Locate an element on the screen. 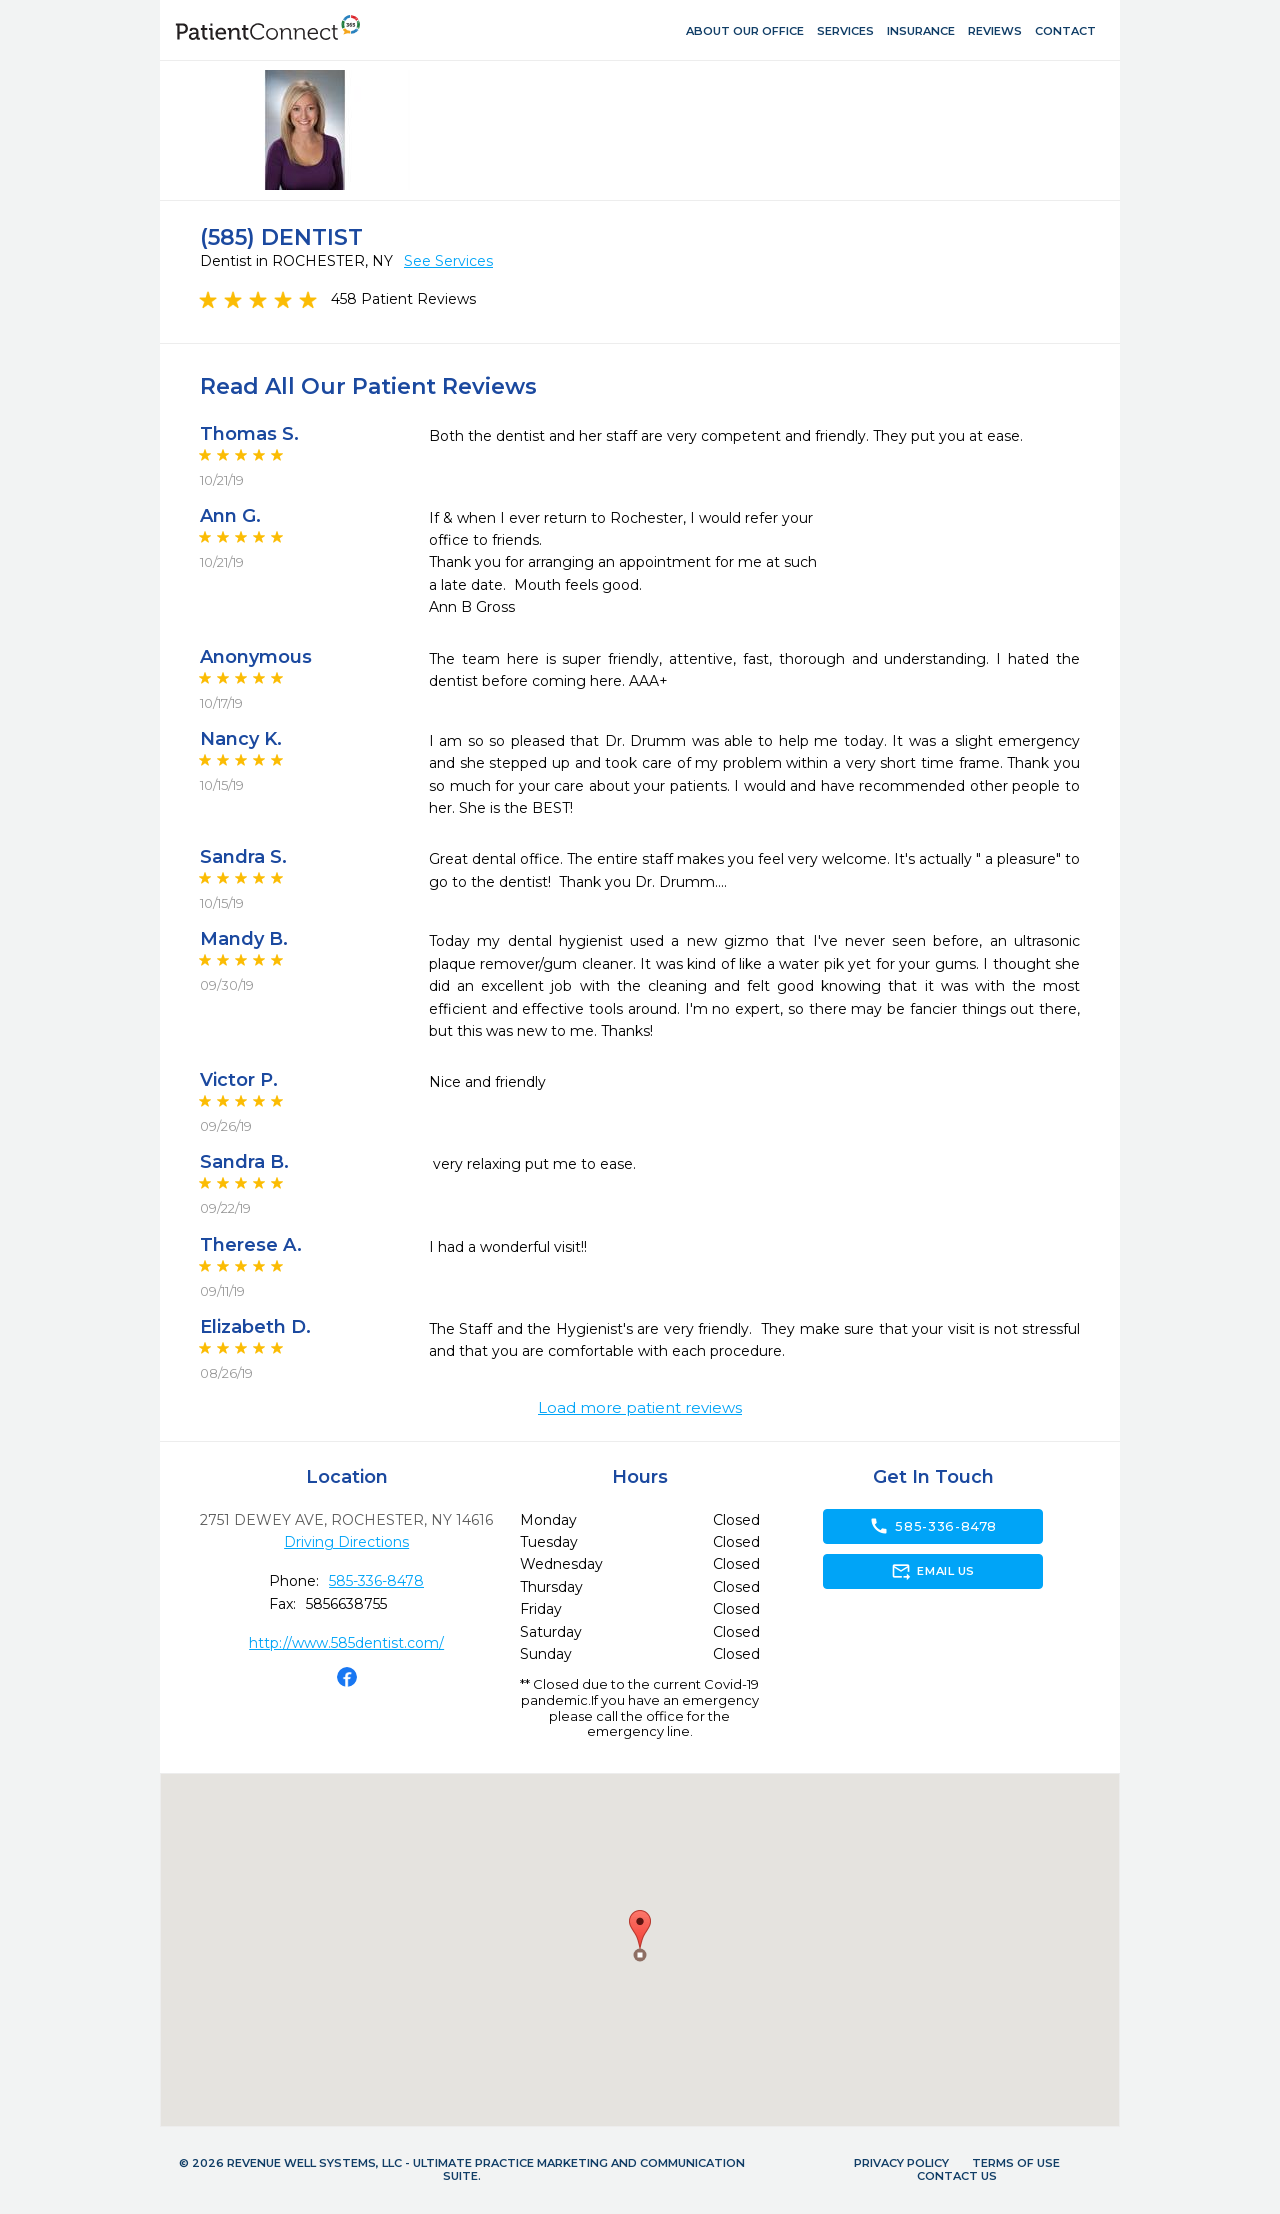 Image resolution: width=1280 pixels, height=2214 pixels. Privacy Policy is located at coordinates (901, 2163).